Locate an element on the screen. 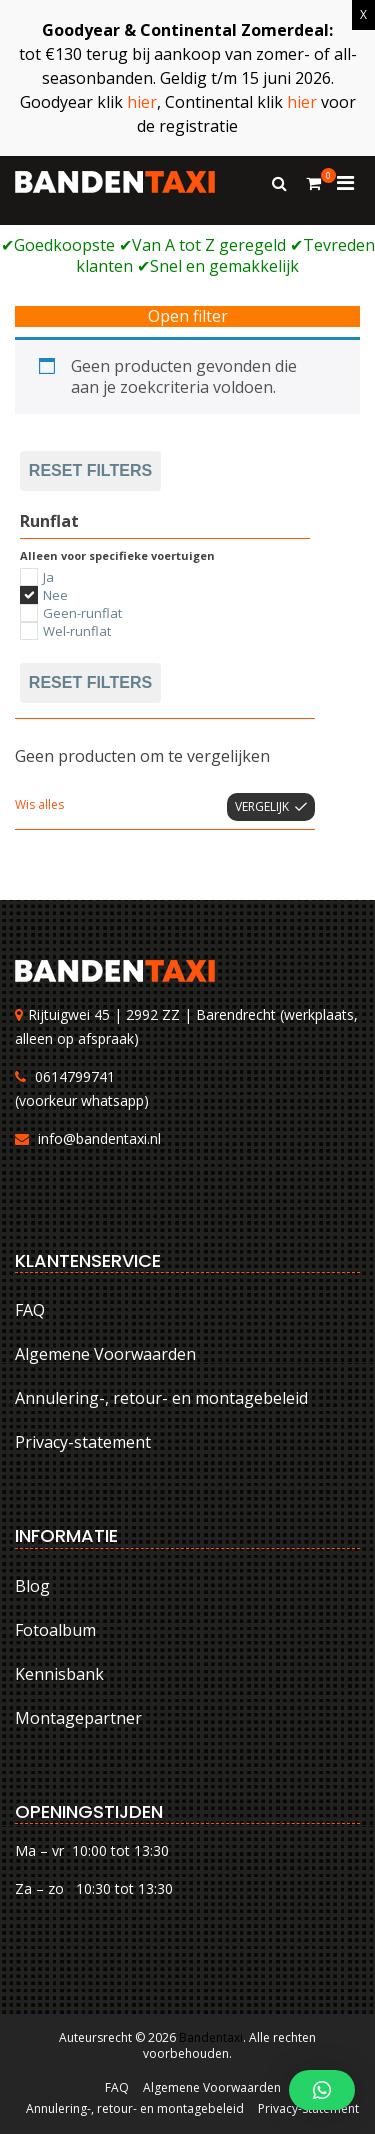 This screenshot has height=2134, width=375. [button] is located at coordinates (322, 2090).